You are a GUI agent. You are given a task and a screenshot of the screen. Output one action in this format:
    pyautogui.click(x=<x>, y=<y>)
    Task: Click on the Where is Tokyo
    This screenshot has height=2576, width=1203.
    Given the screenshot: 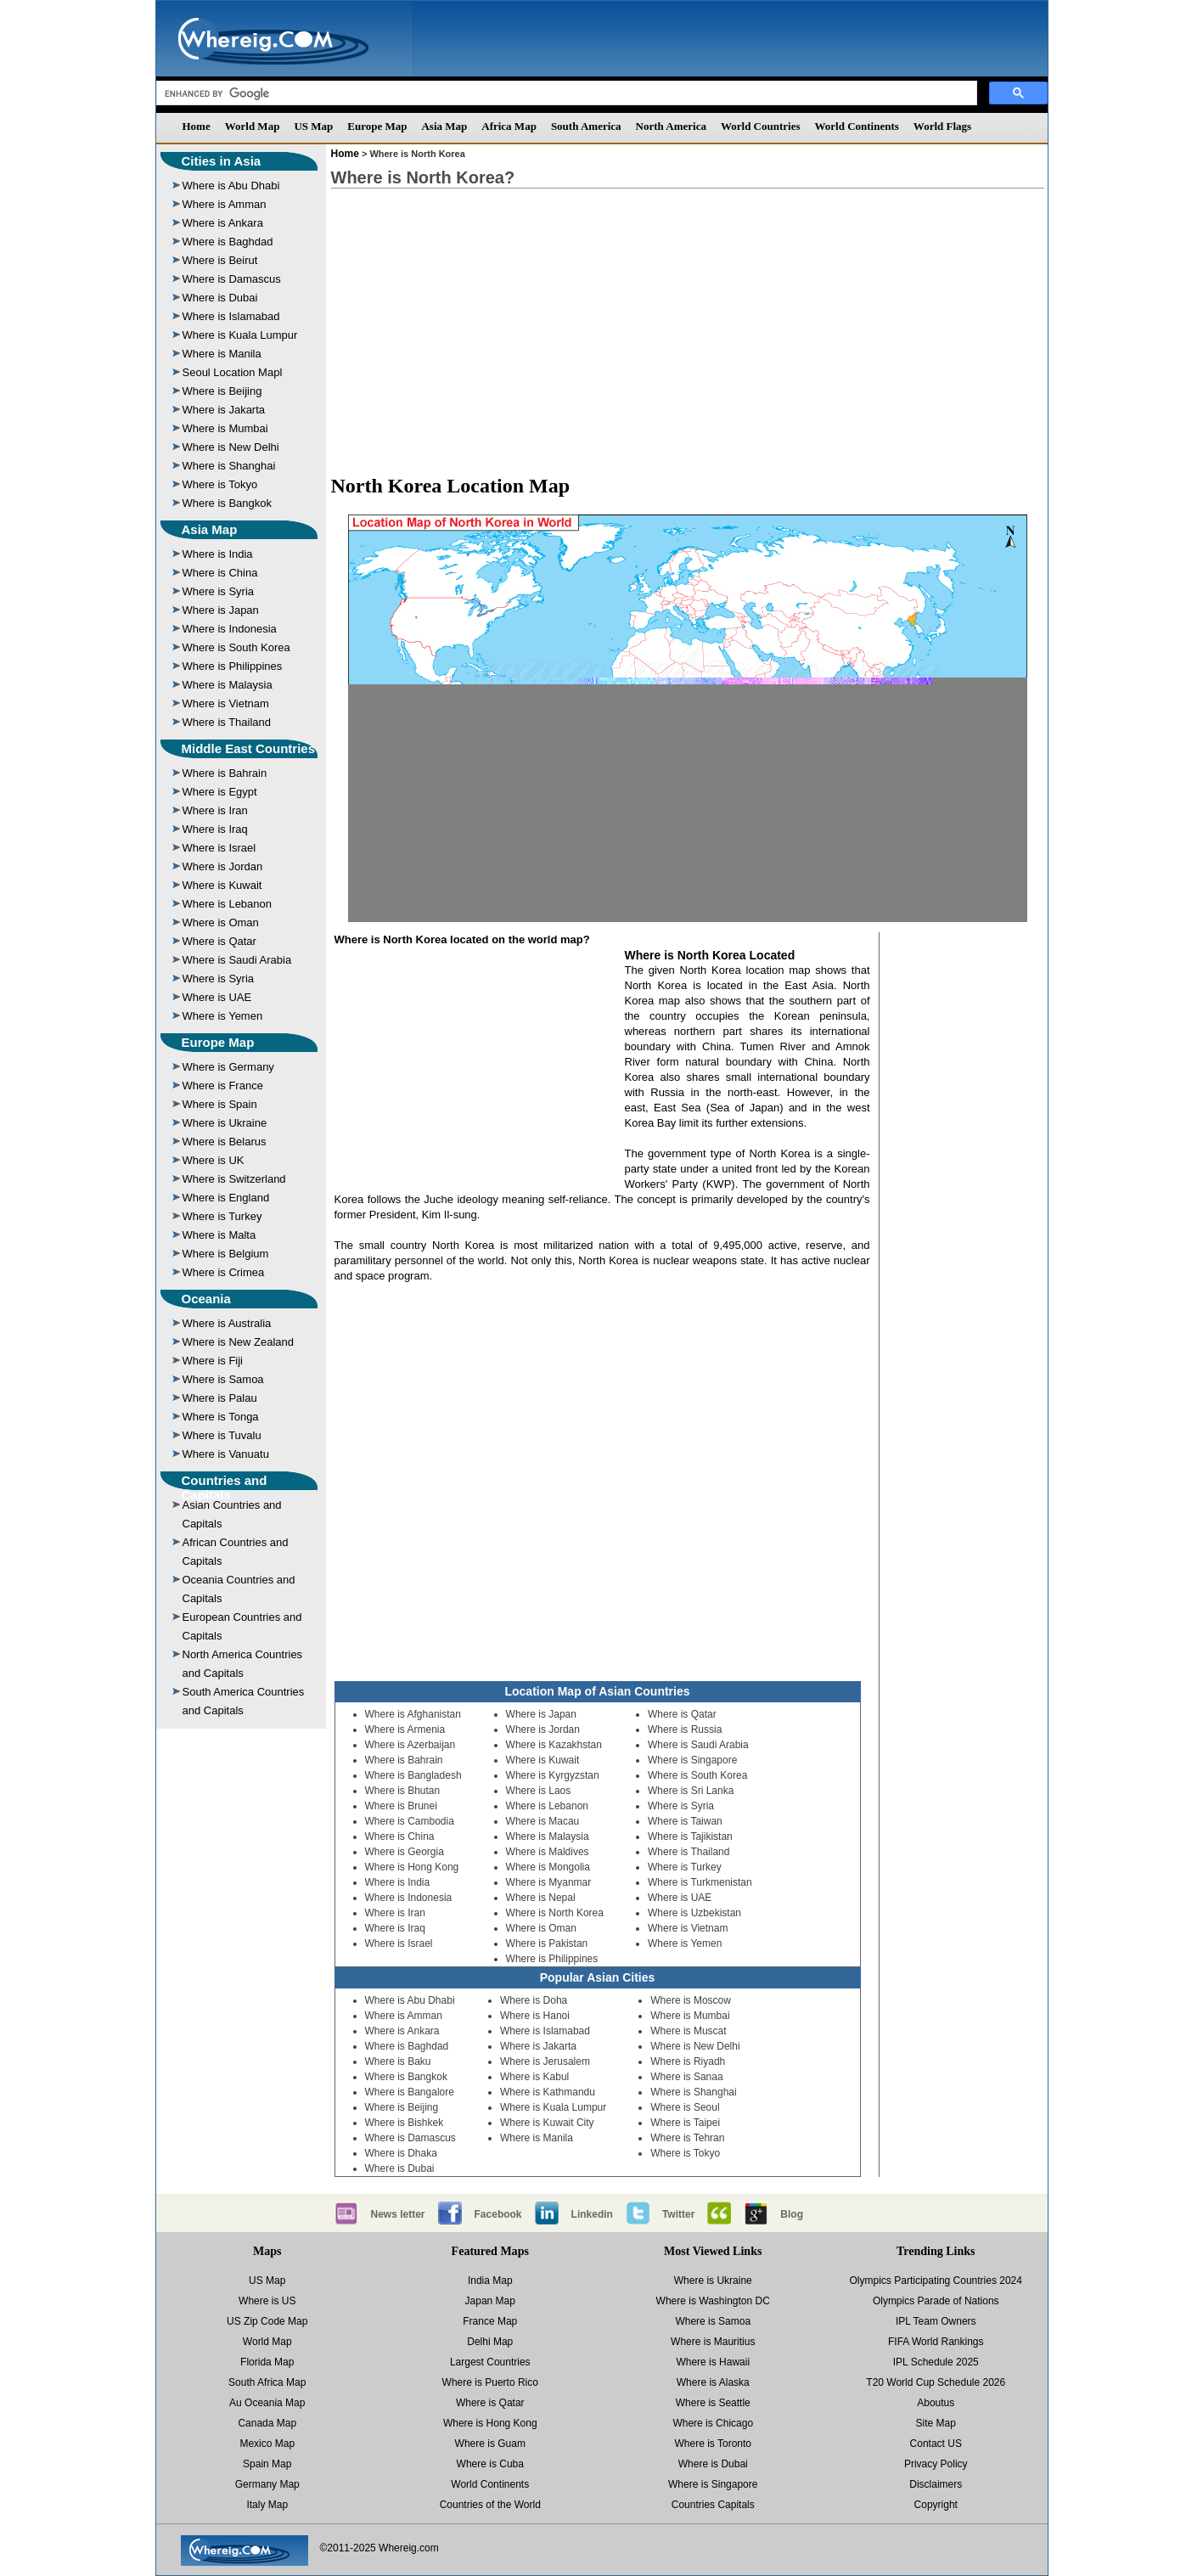 What is the action you would take?
    pyautogui.click(x=220, y=484)
    